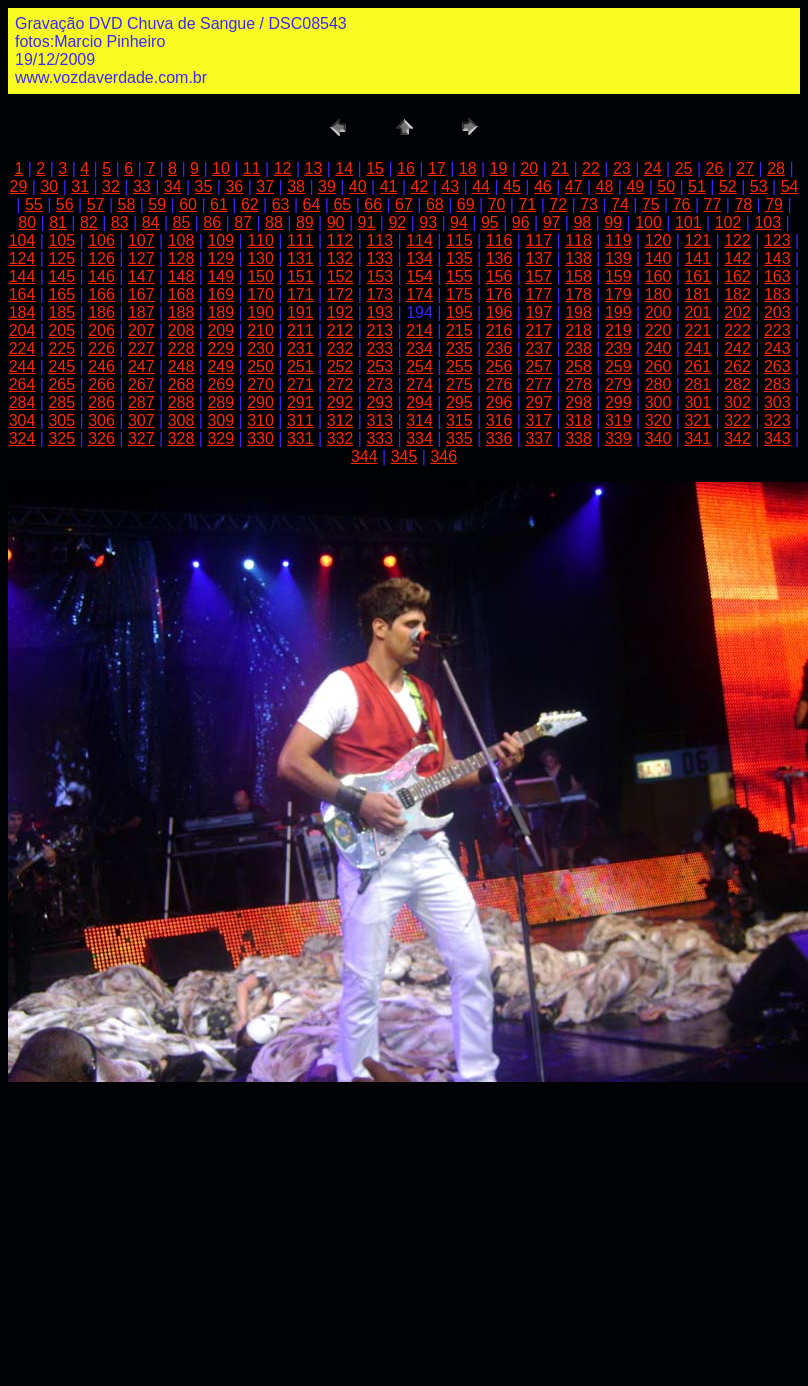 This screenshot has height=1386, width=808. Describe the element at coordinates (728, 186) in the screenshot. I see `52` at that location.